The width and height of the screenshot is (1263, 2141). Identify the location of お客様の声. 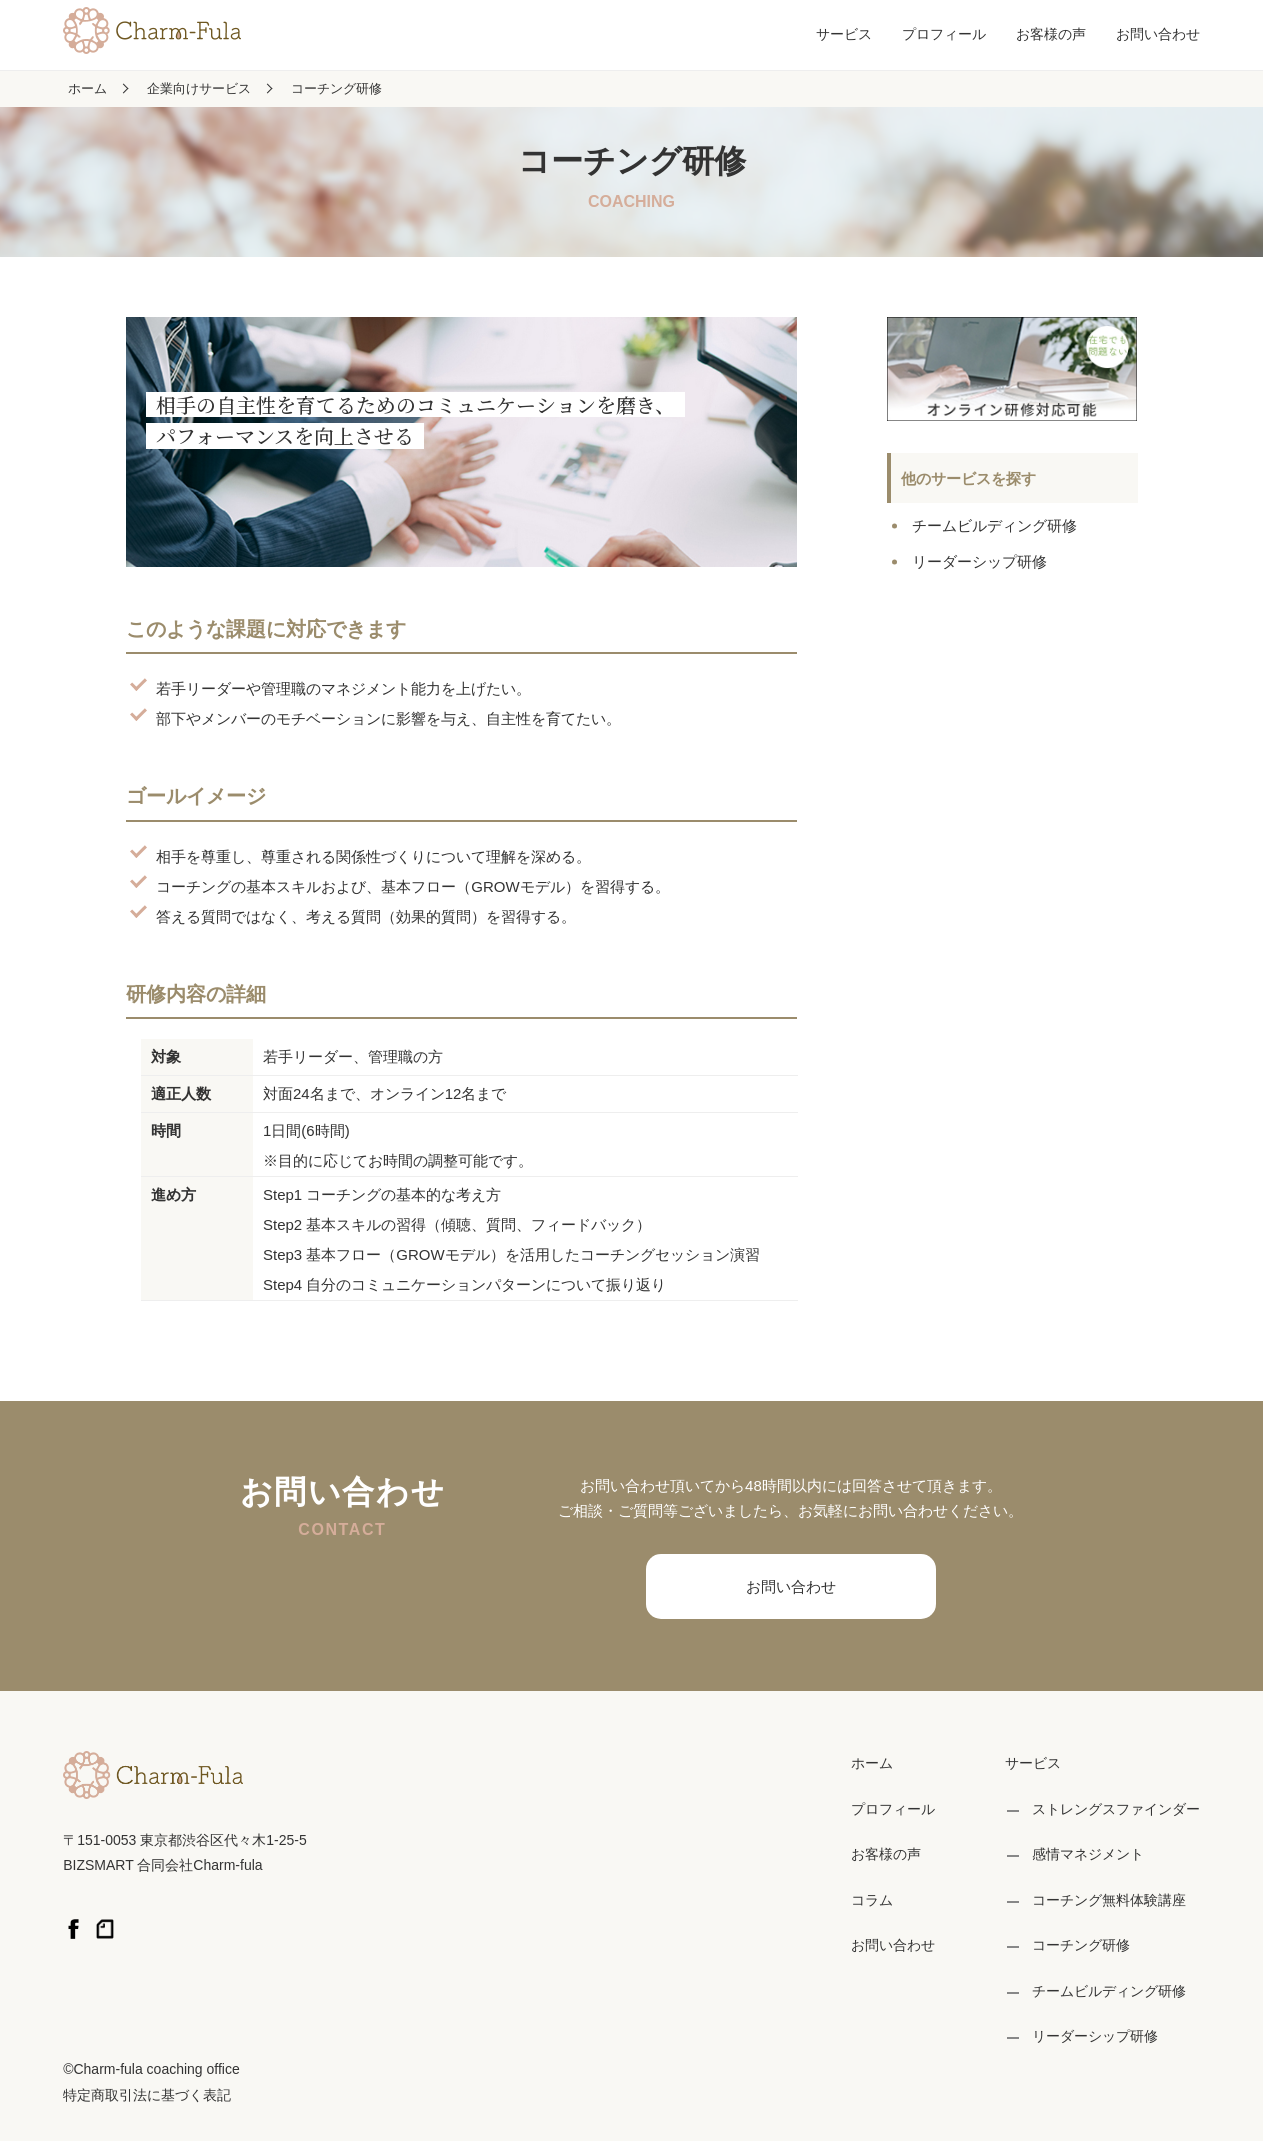
(1051, 34).